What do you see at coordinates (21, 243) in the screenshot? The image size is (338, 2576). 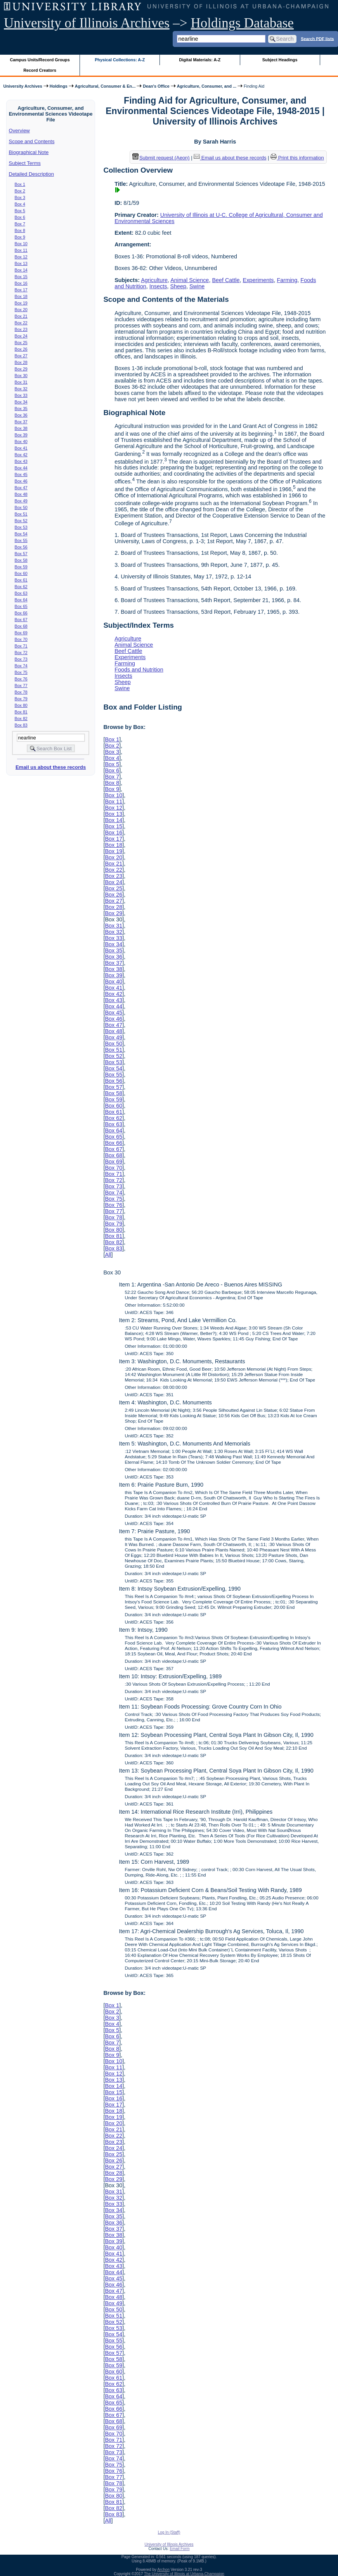 I see `Box 10` at bounding box center [21, 243].